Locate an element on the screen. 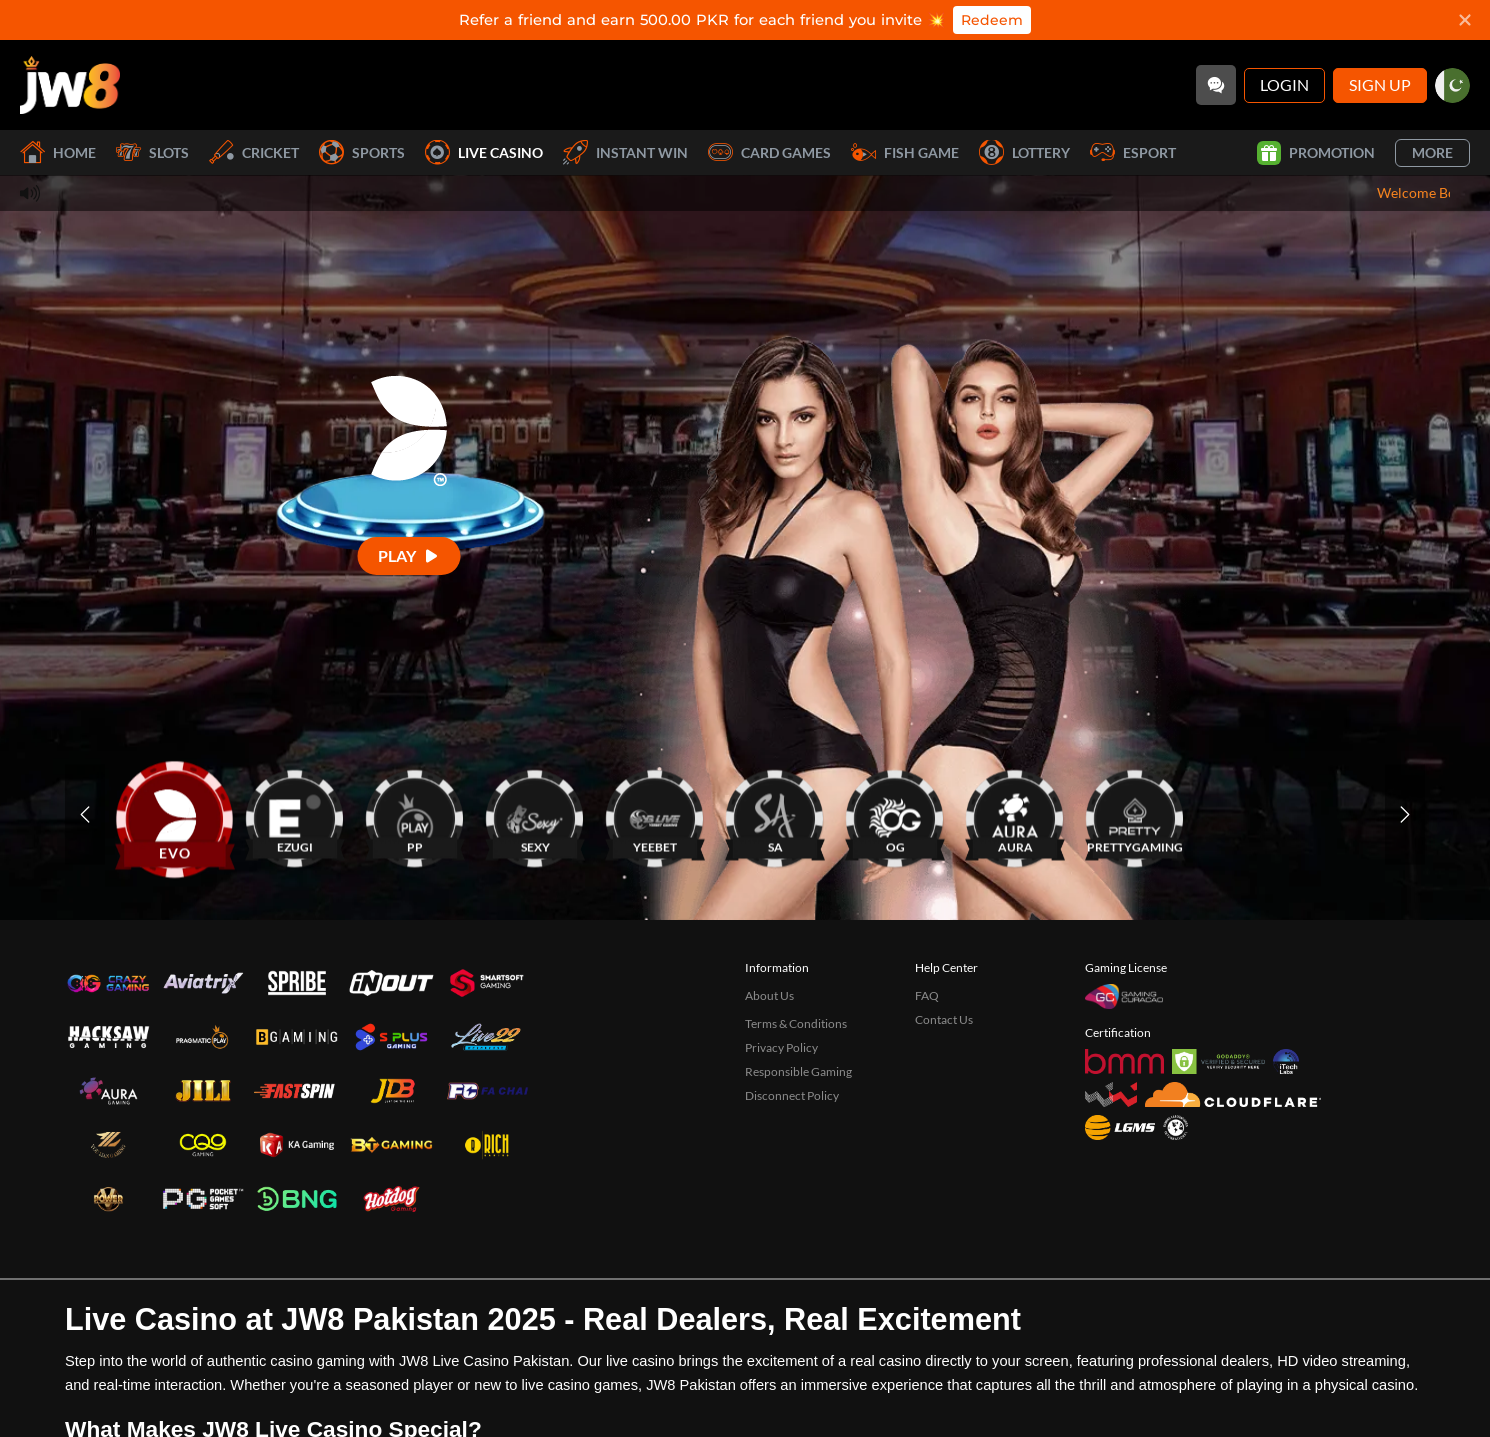 The height and width of the screenshot is (1437, 1490). [OG] is located at coordinates (895, 814).